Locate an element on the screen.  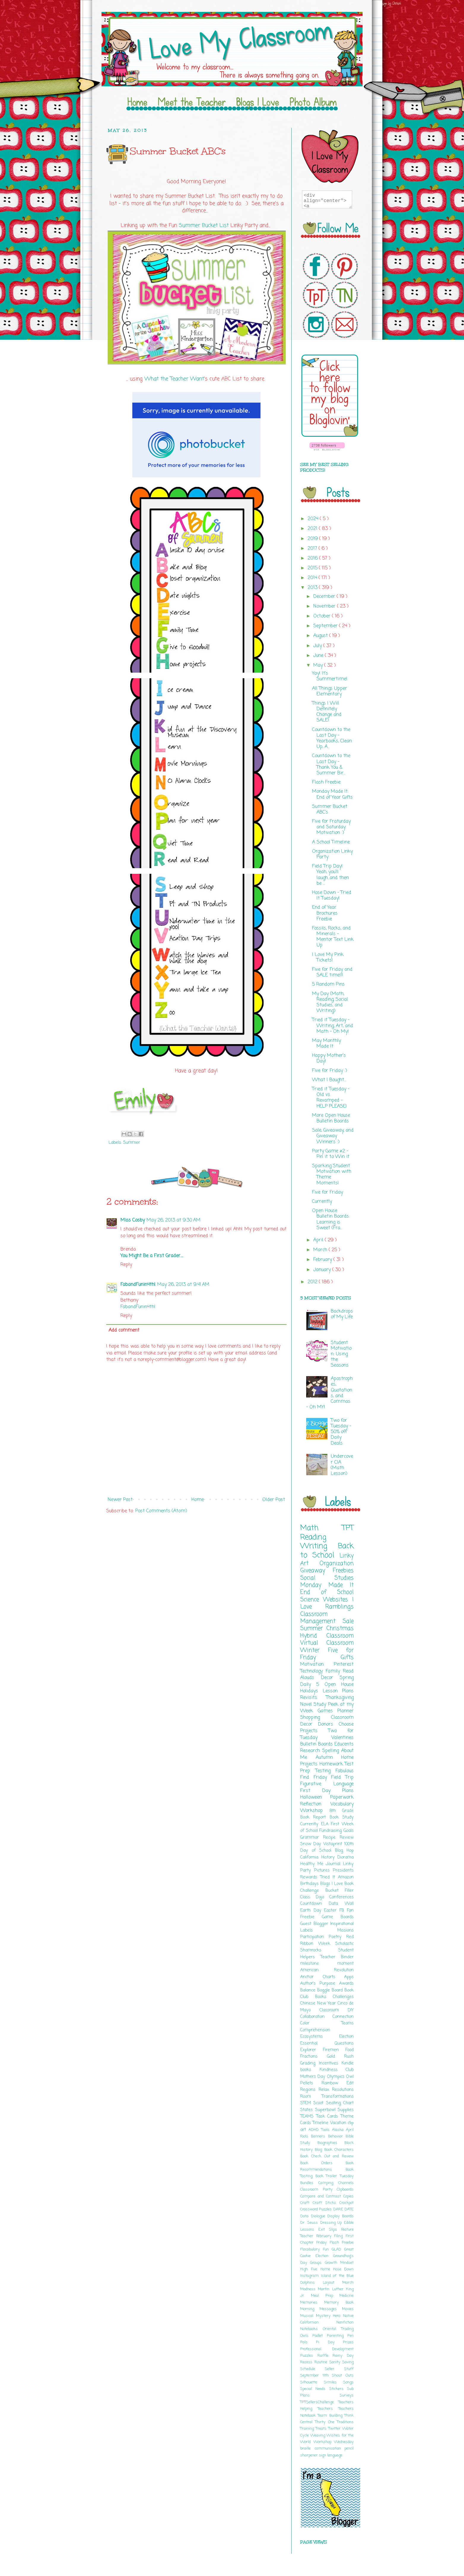
Display Boards is located at coordinates (340, 2216).